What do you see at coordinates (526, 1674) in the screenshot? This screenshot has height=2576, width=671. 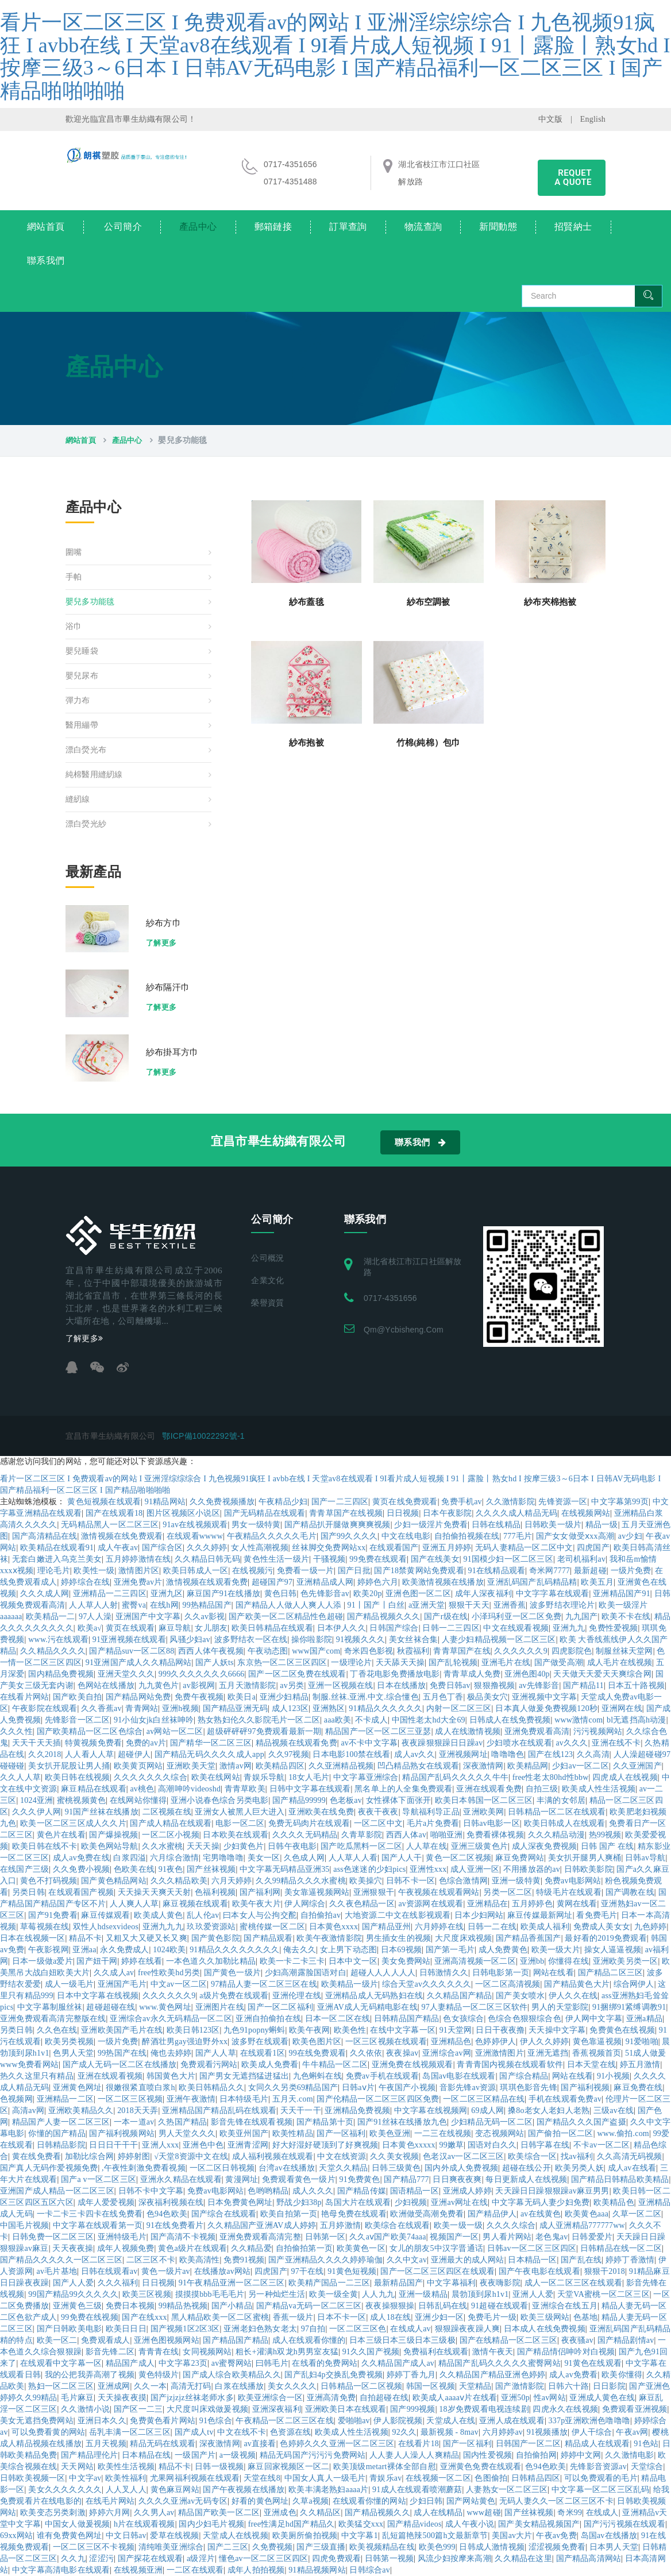 I see `亚洲色图40p` at bounding box center [526, 1674].